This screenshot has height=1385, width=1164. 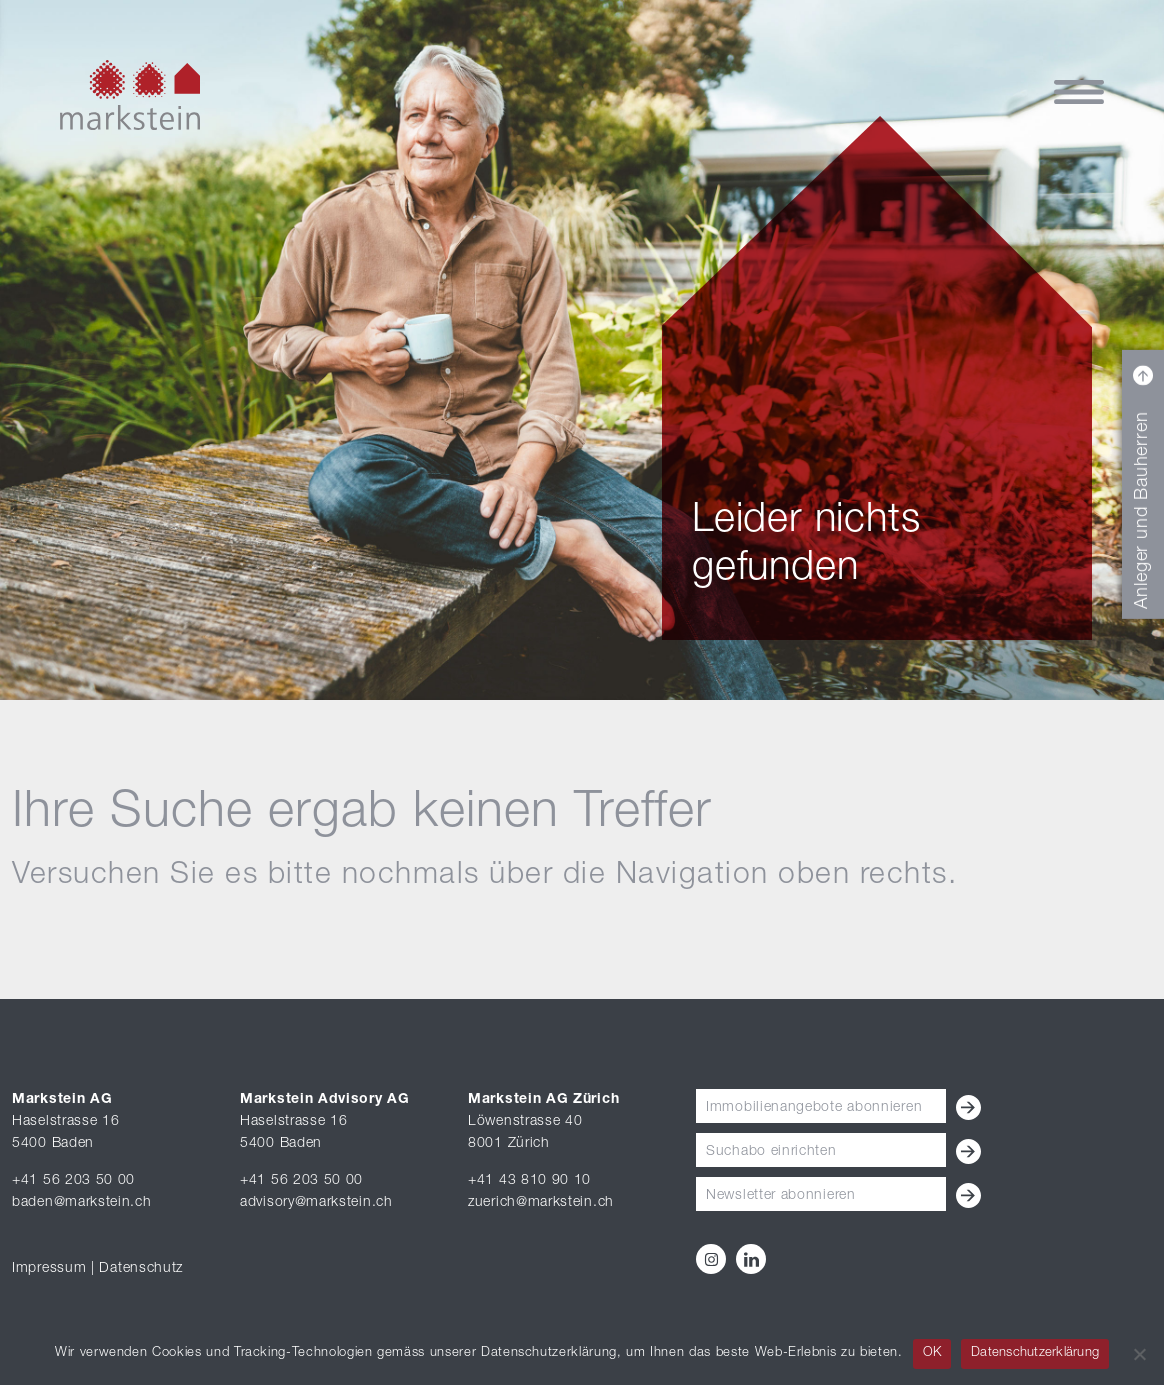 What do you see at coordinates (73, 1181) in the screenshot?
I see `+41 56 203 50 00` at bounding box center [73, 1181].